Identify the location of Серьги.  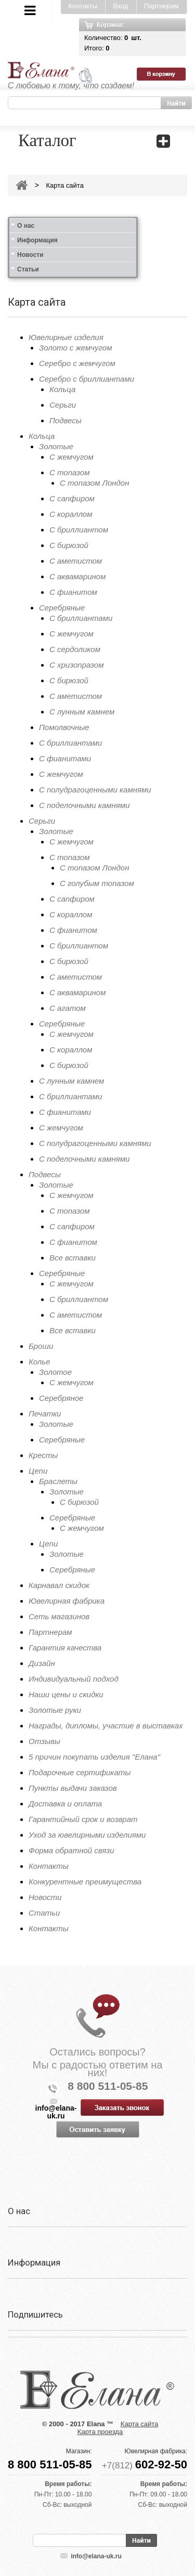
(62, 404).